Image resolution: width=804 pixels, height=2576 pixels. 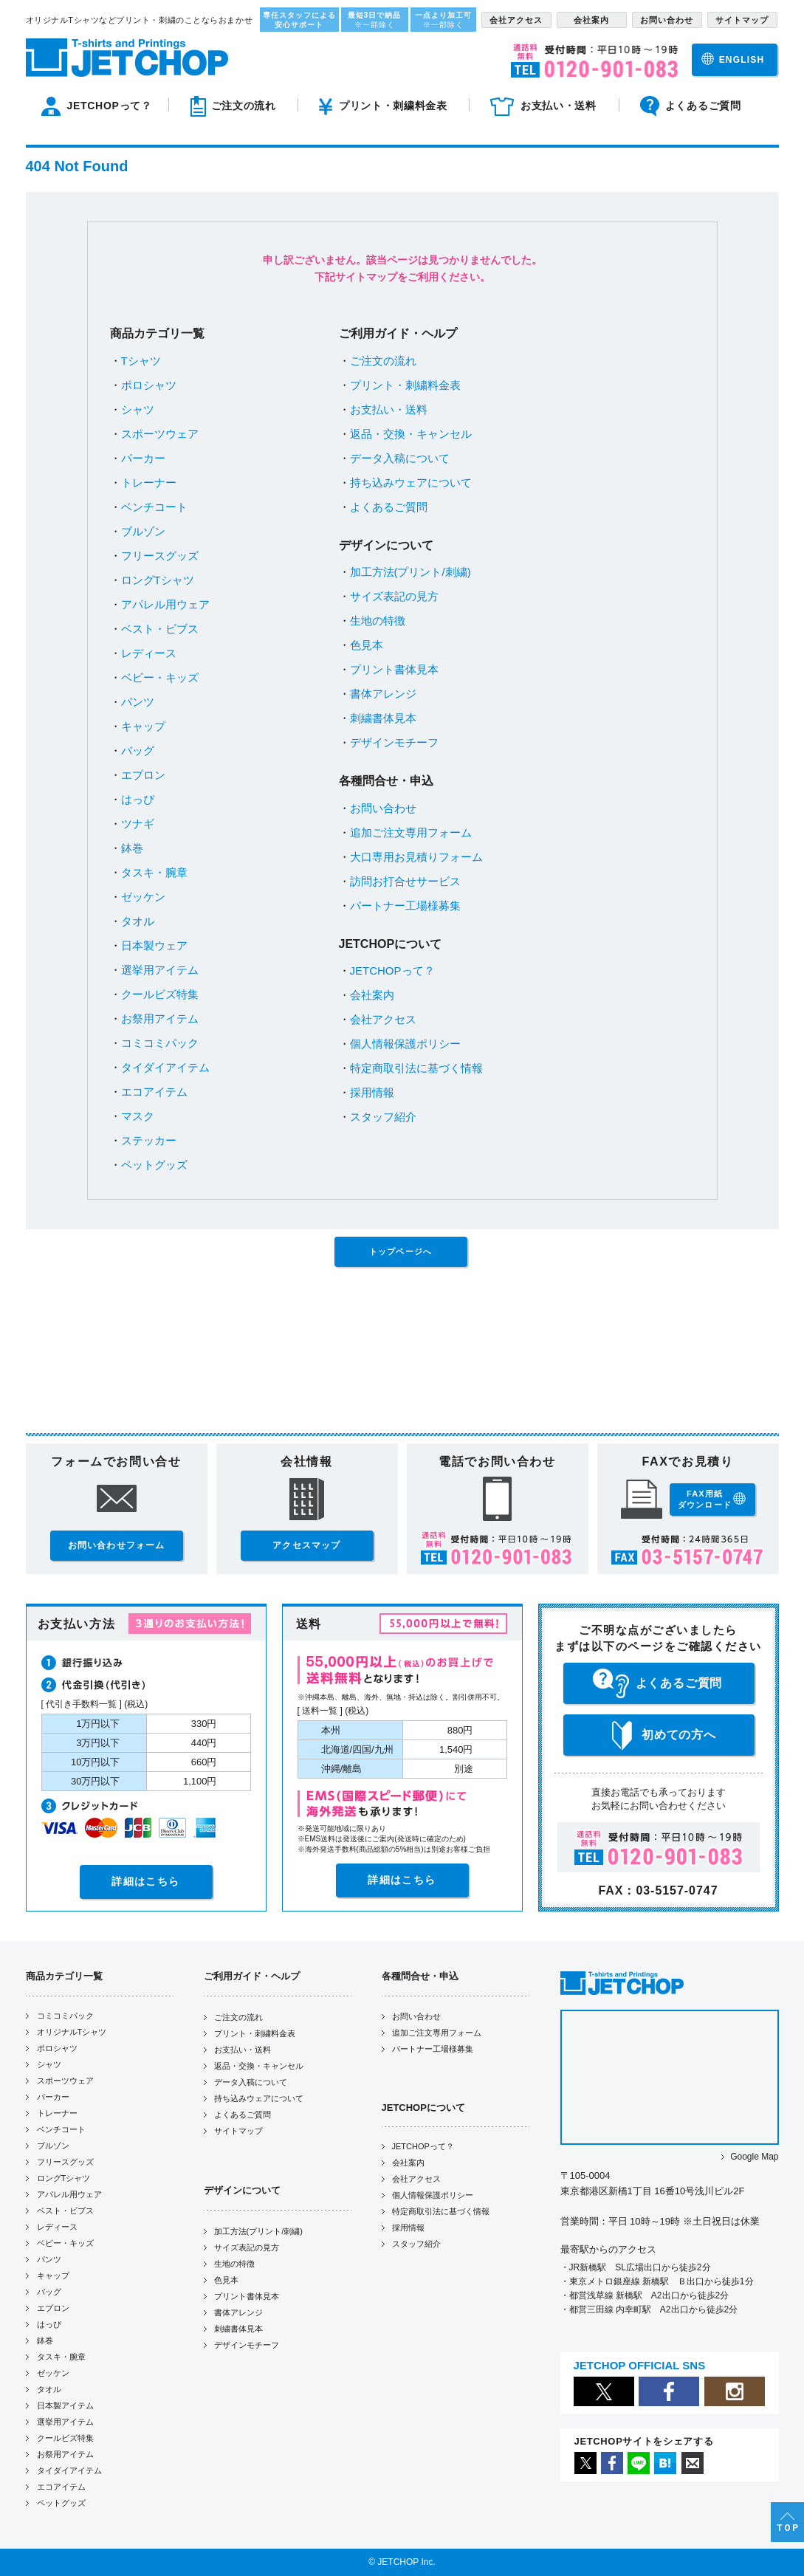 I want to click on ベビー・キッズ, so click(x=160, y=677).